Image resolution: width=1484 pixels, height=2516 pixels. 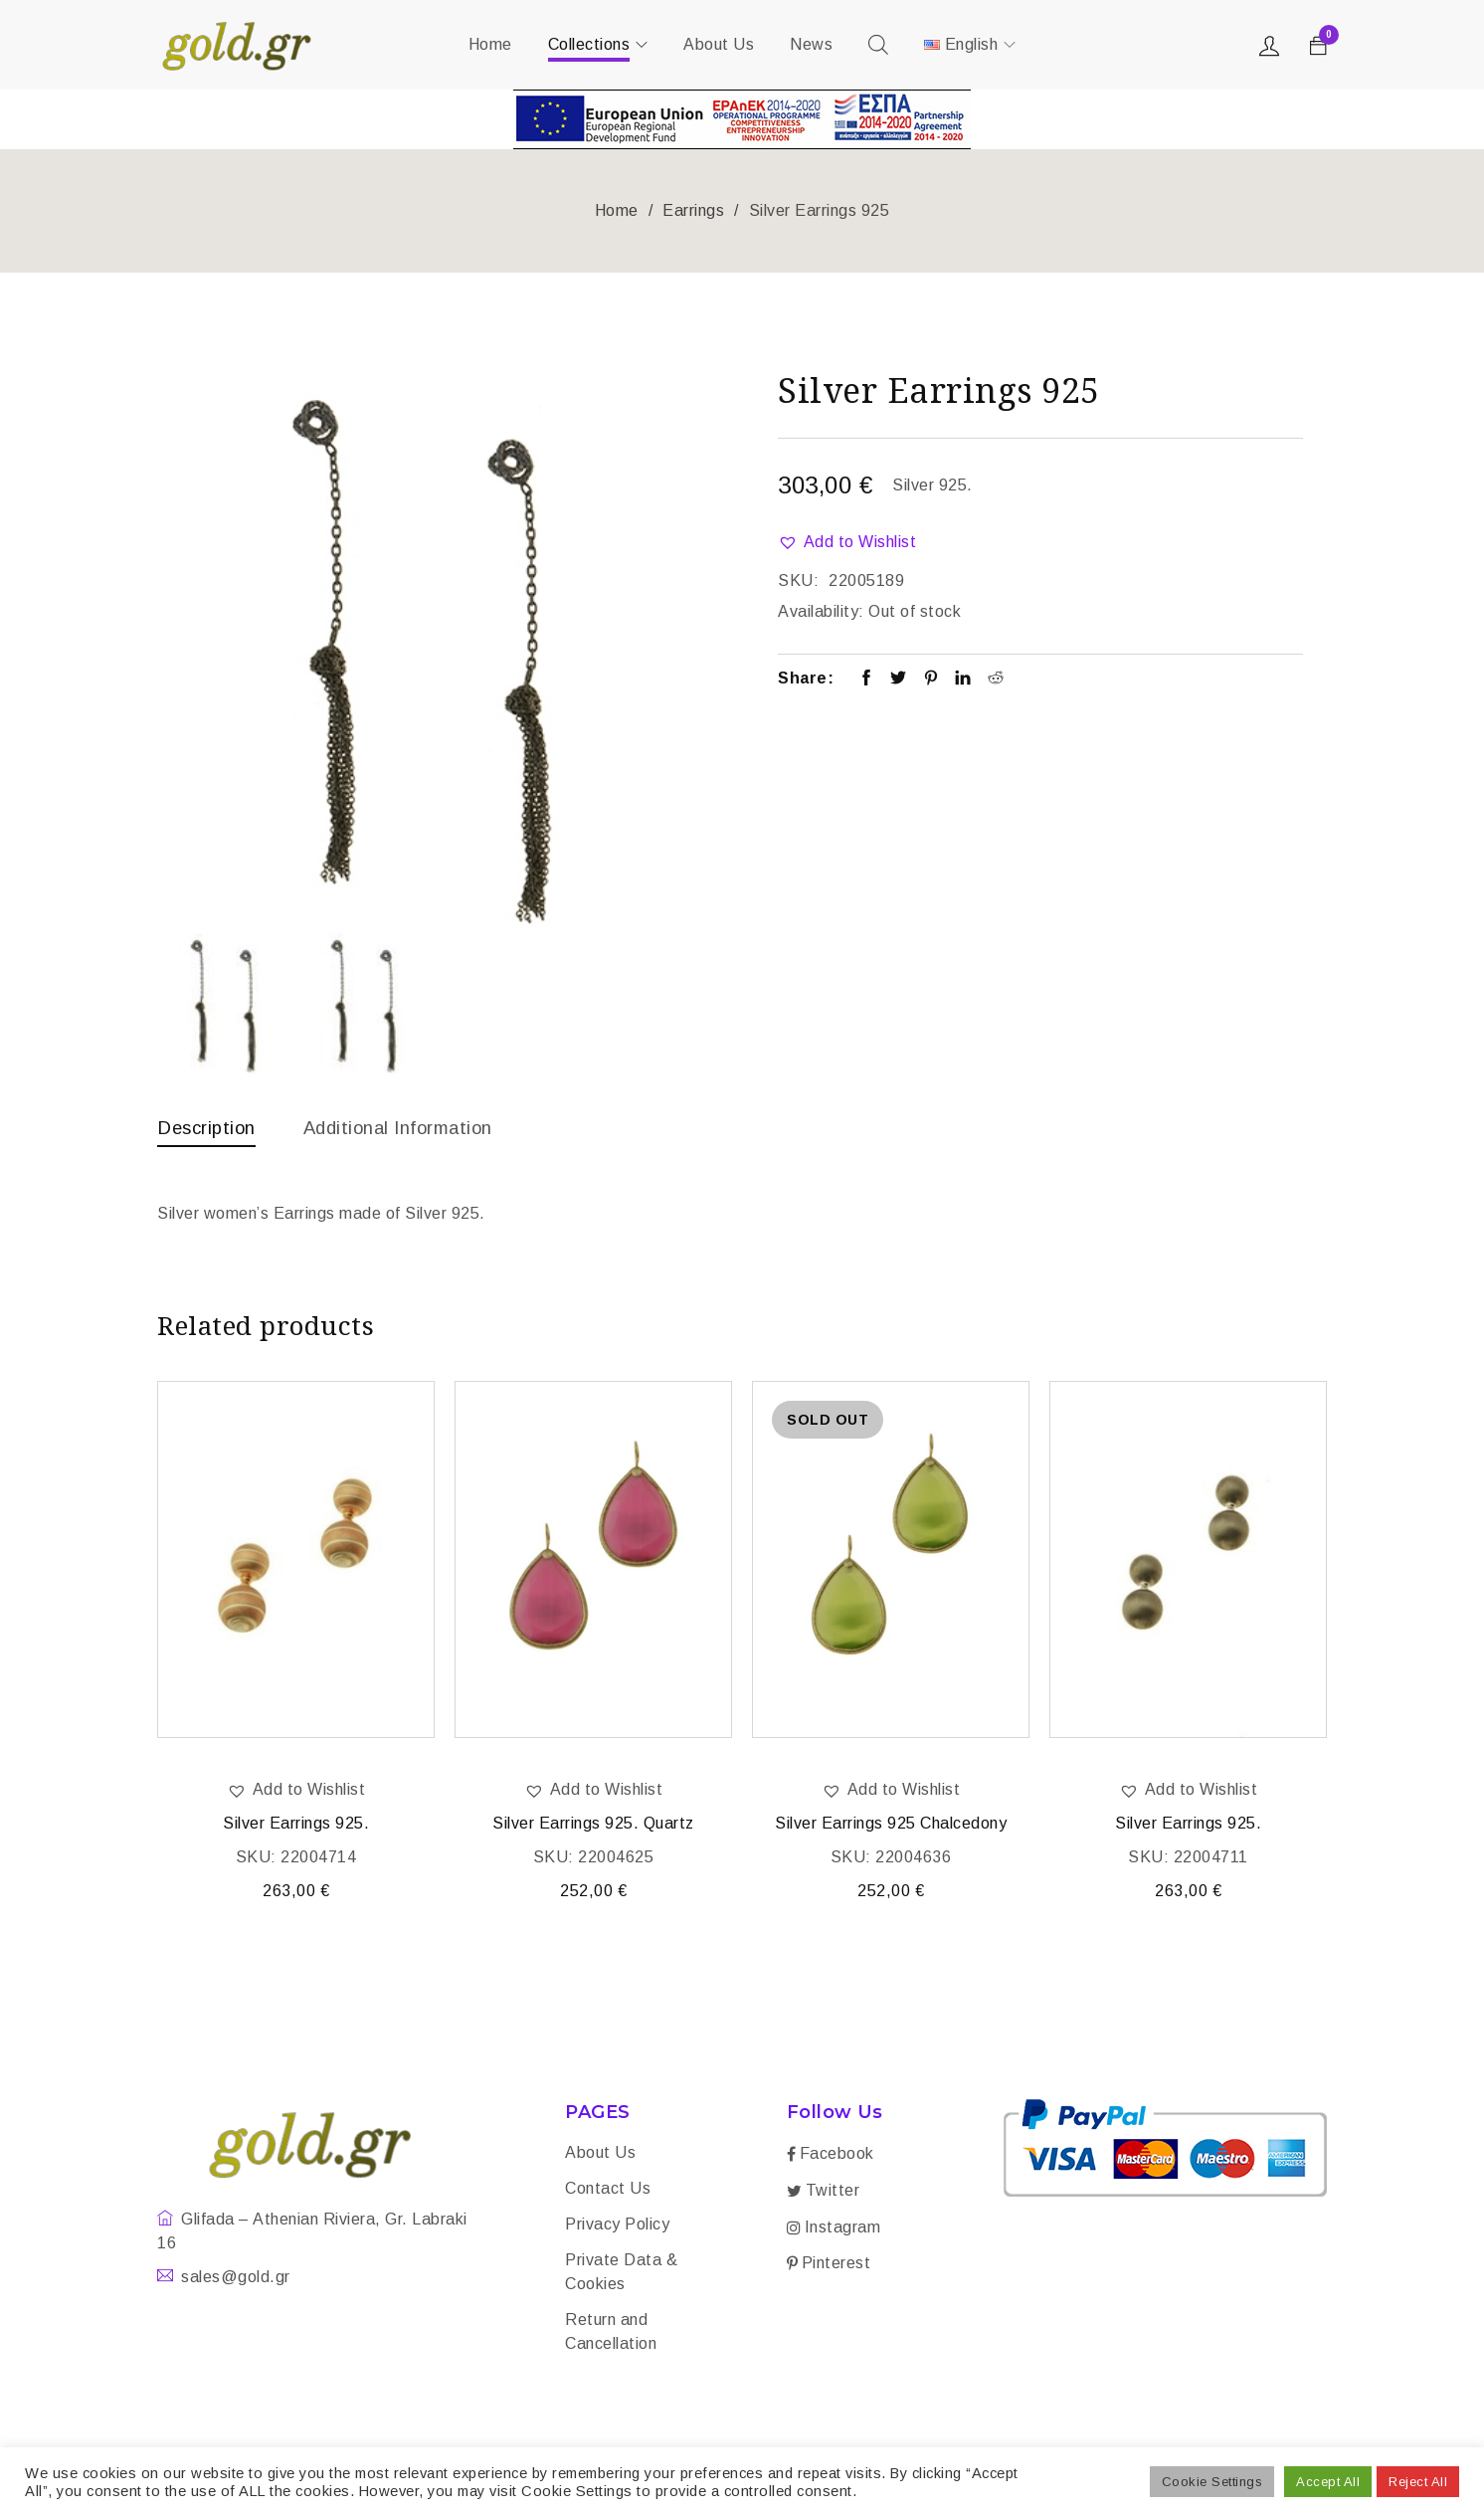 I want to click on Additional information, so click(x=415, y=1127).